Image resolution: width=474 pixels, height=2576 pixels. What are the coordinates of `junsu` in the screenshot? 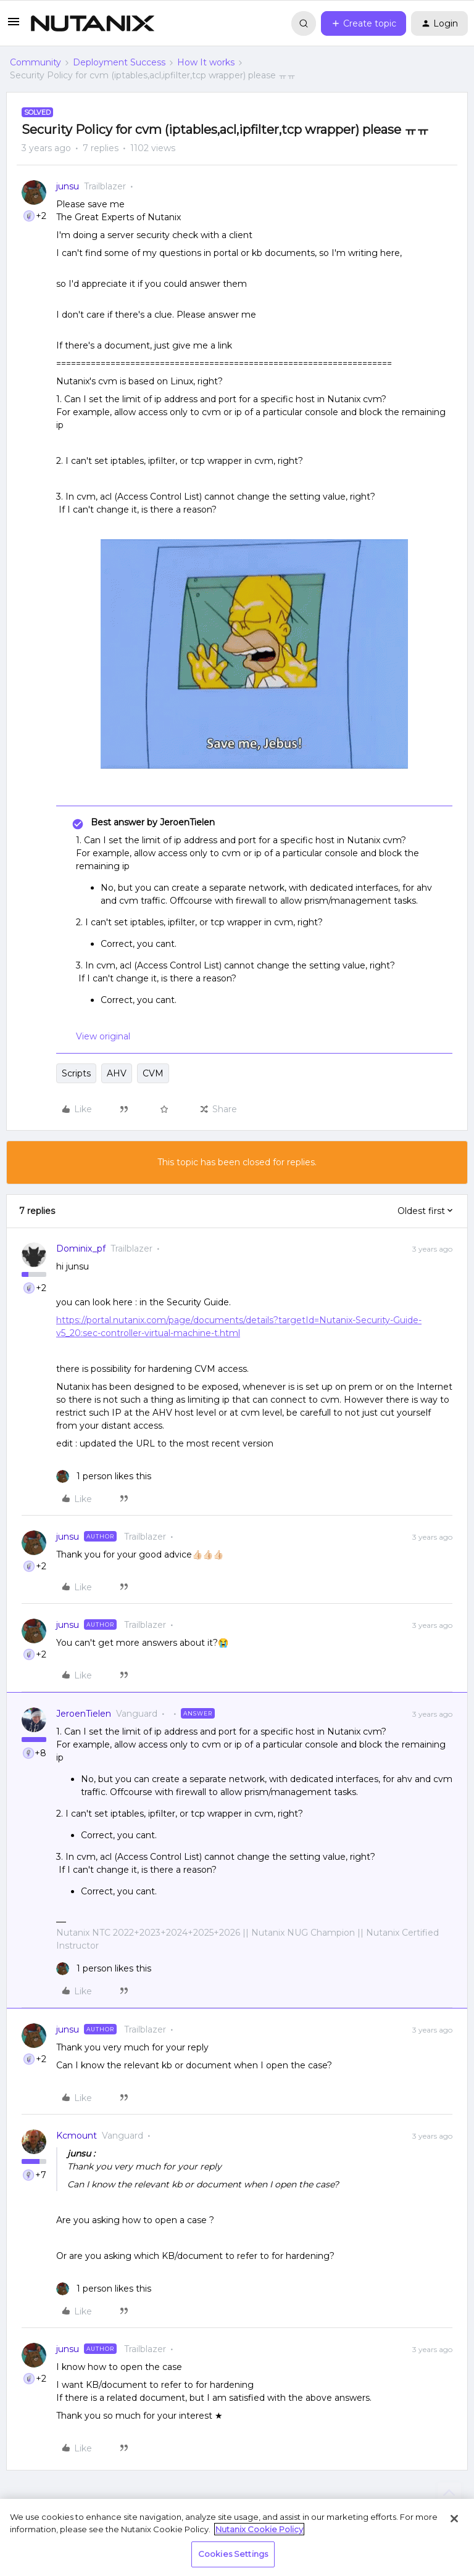 It's located at (67, 186).